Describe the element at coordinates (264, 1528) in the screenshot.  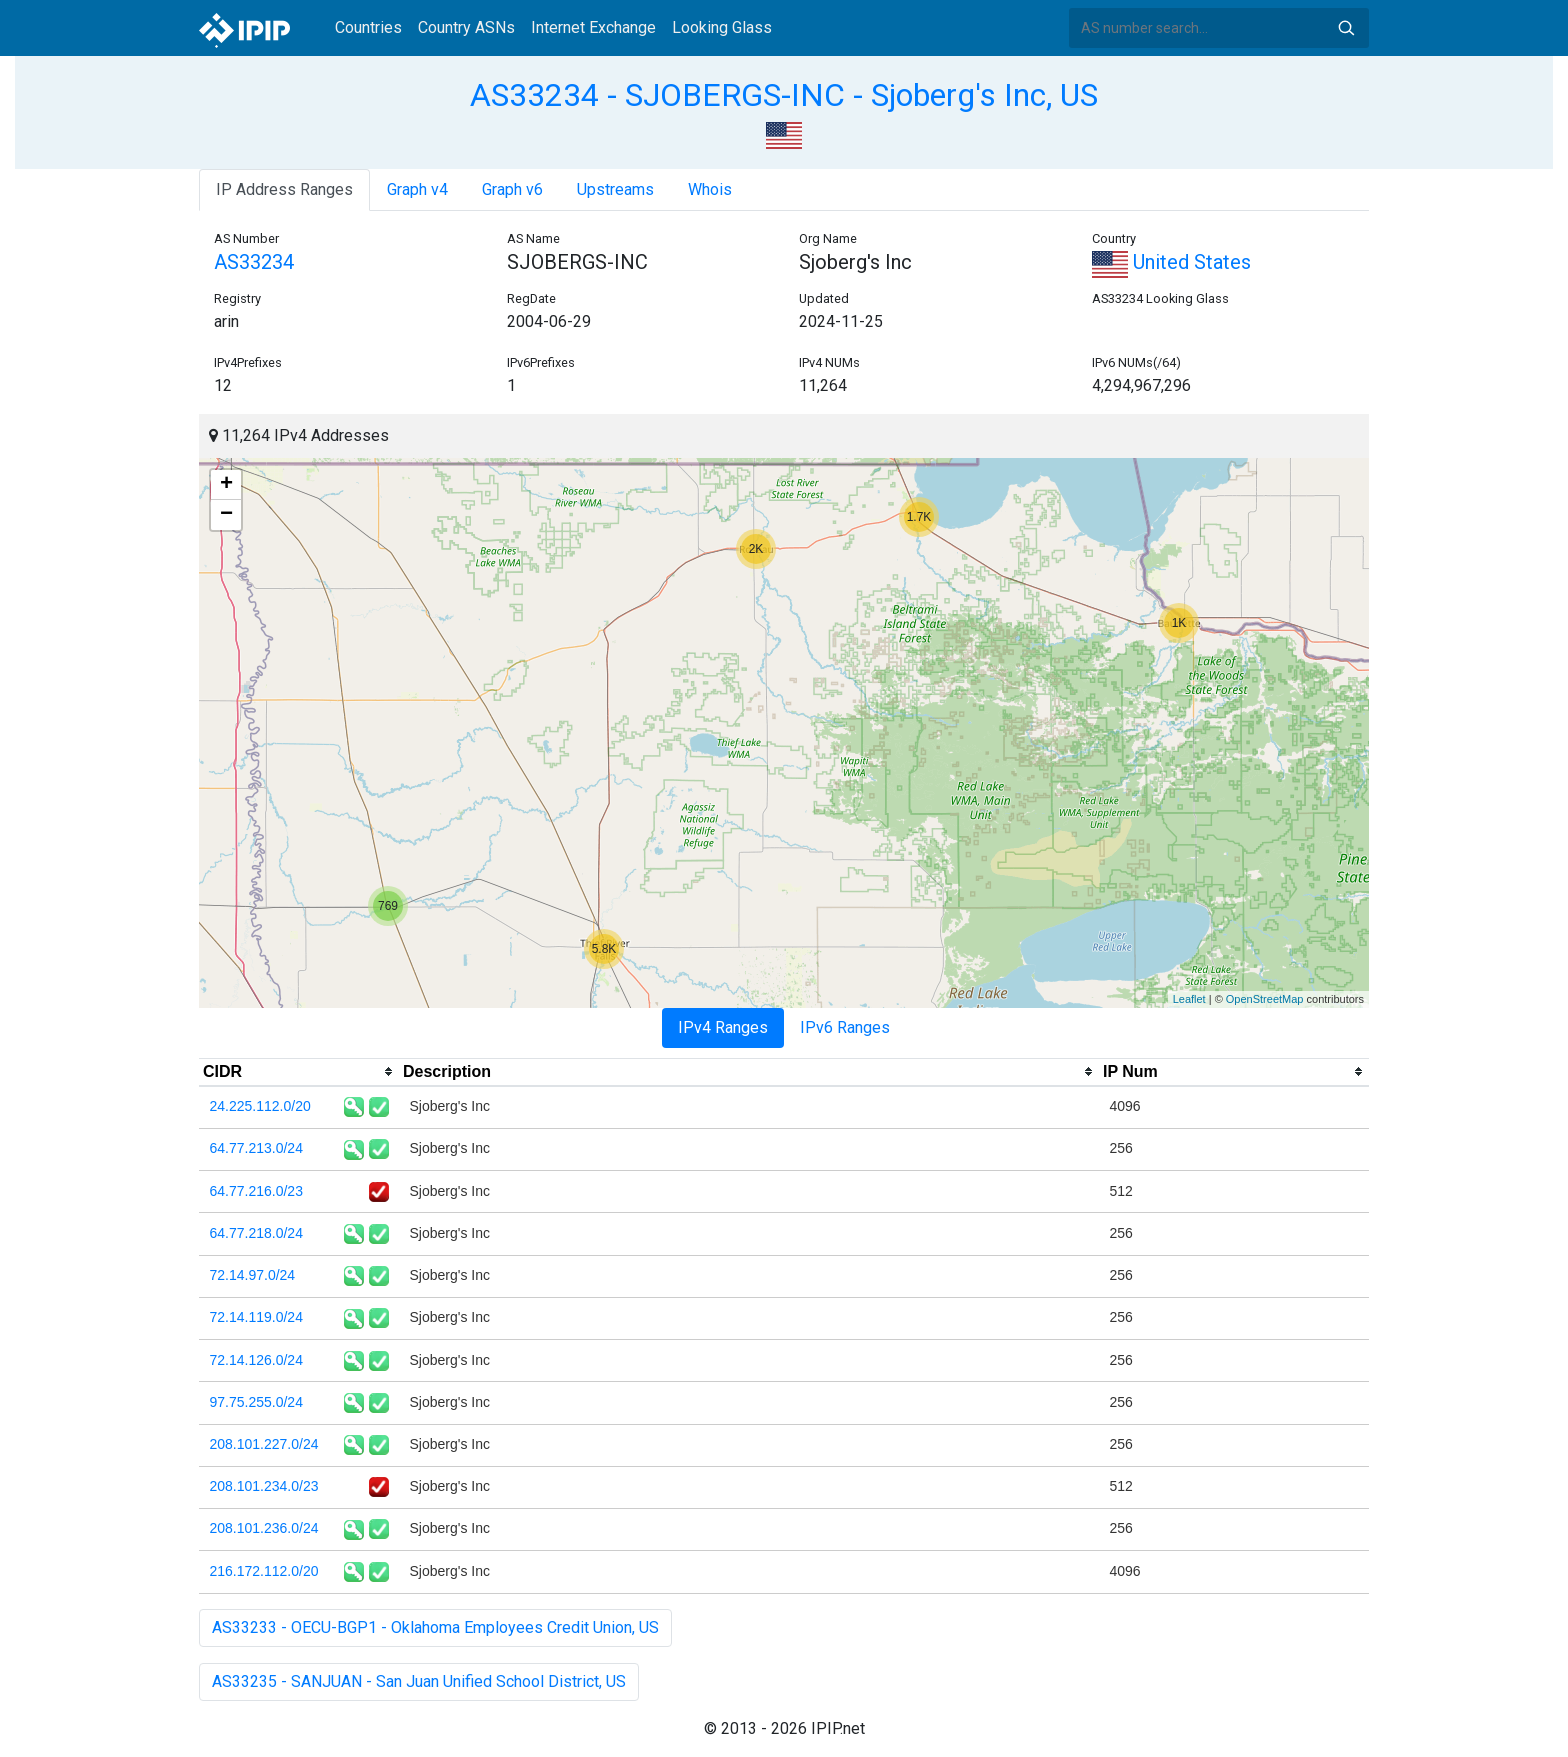
I see `208.101.236.0/24` at that location.